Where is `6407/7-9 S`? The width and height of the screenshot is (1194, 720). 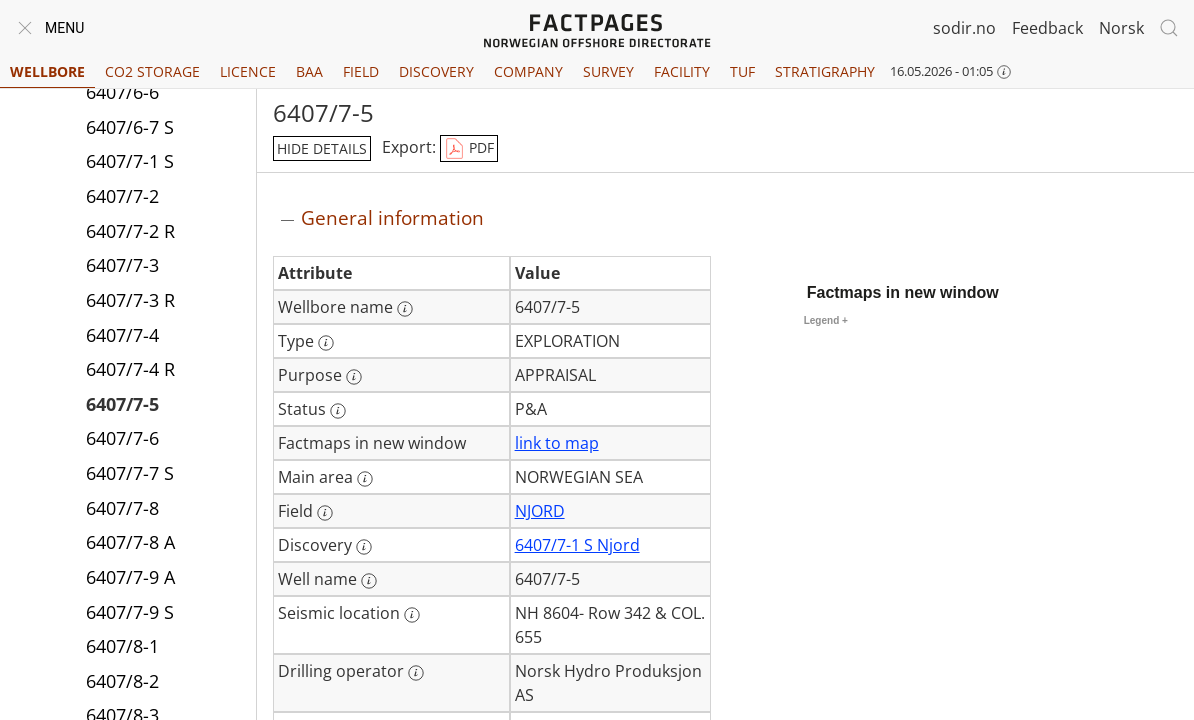 6407/7-9 S is located at coordinates (130, 612).